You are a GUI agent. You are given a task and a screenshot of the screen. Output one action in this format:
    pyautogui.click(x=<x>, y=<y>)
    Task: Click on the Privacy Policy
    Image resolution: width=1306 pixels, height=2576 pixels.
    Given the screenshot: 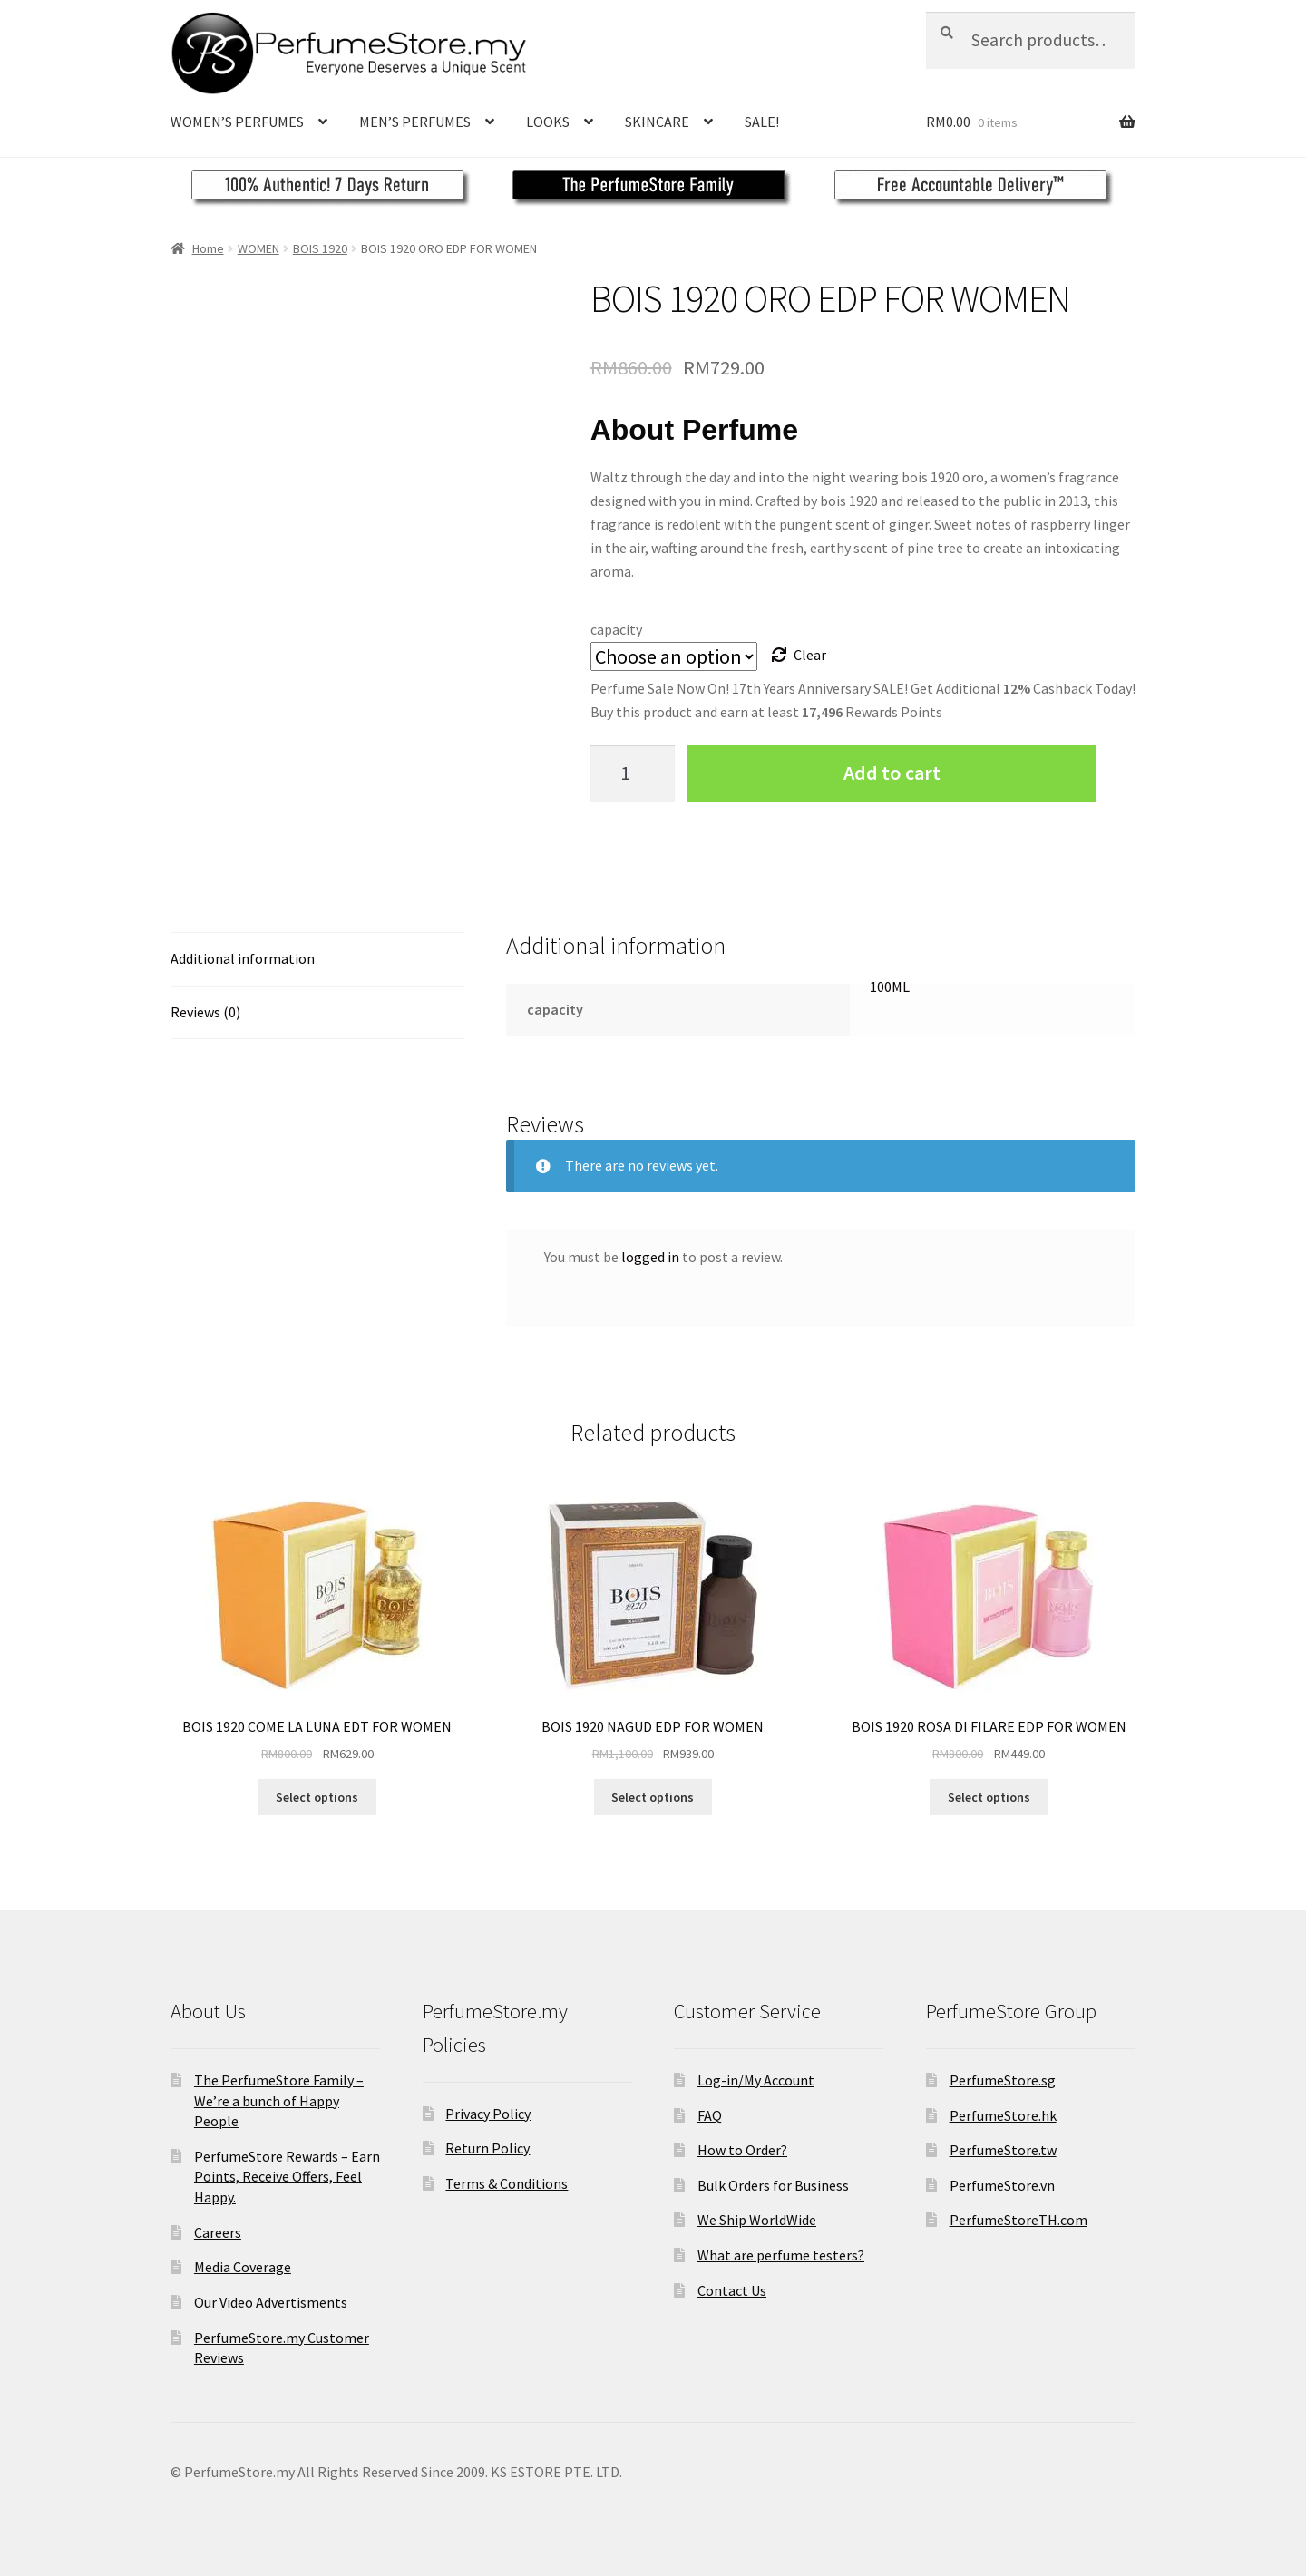 What is the action you would take?
    pyautogui.click(x=488, y=2114)
    